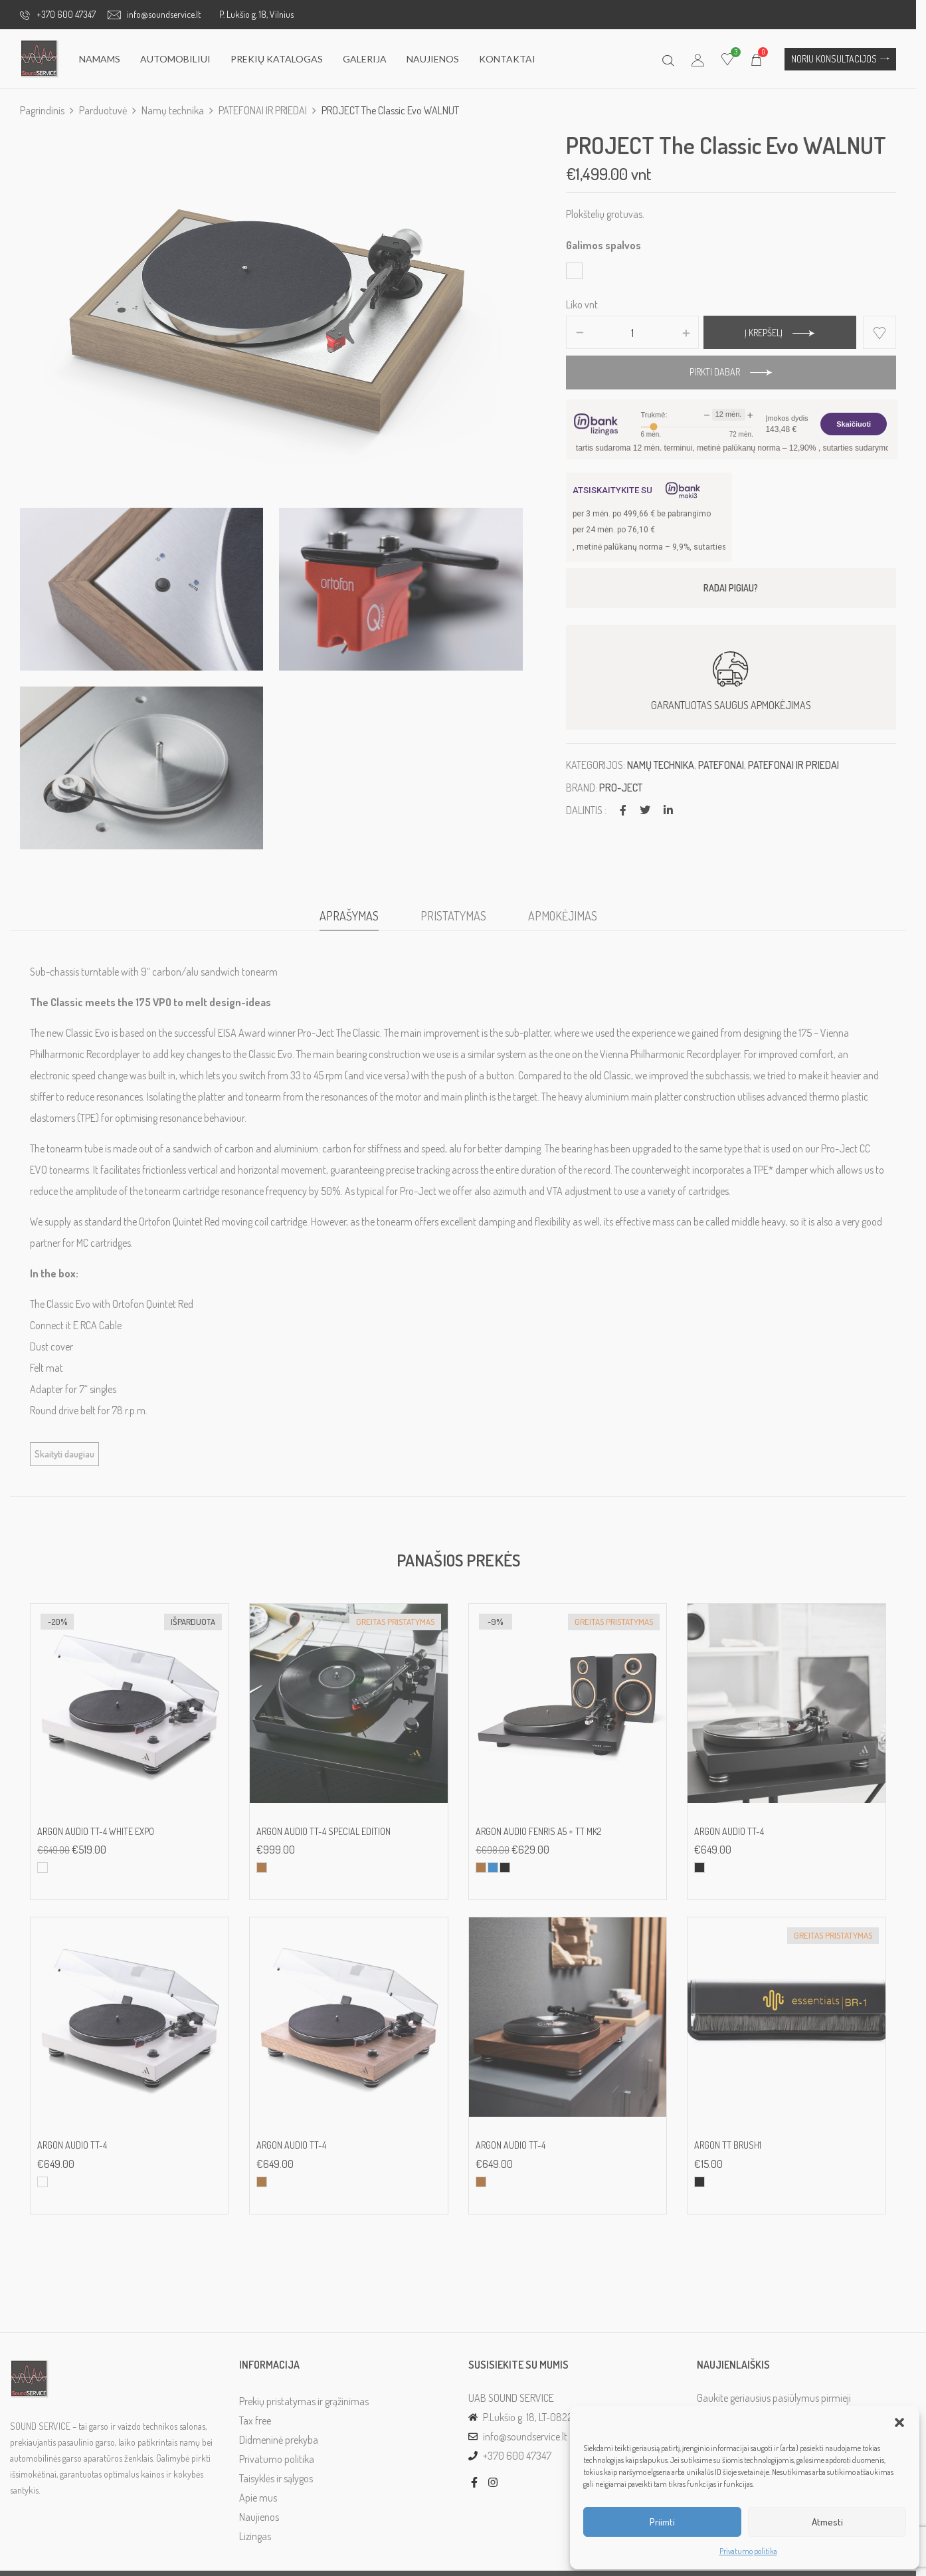 This screenshot has height=2576, width=926. Describe the element at coordinates (64, 1461) in the screenshot. I see `Skaityti daugiau` at that location.